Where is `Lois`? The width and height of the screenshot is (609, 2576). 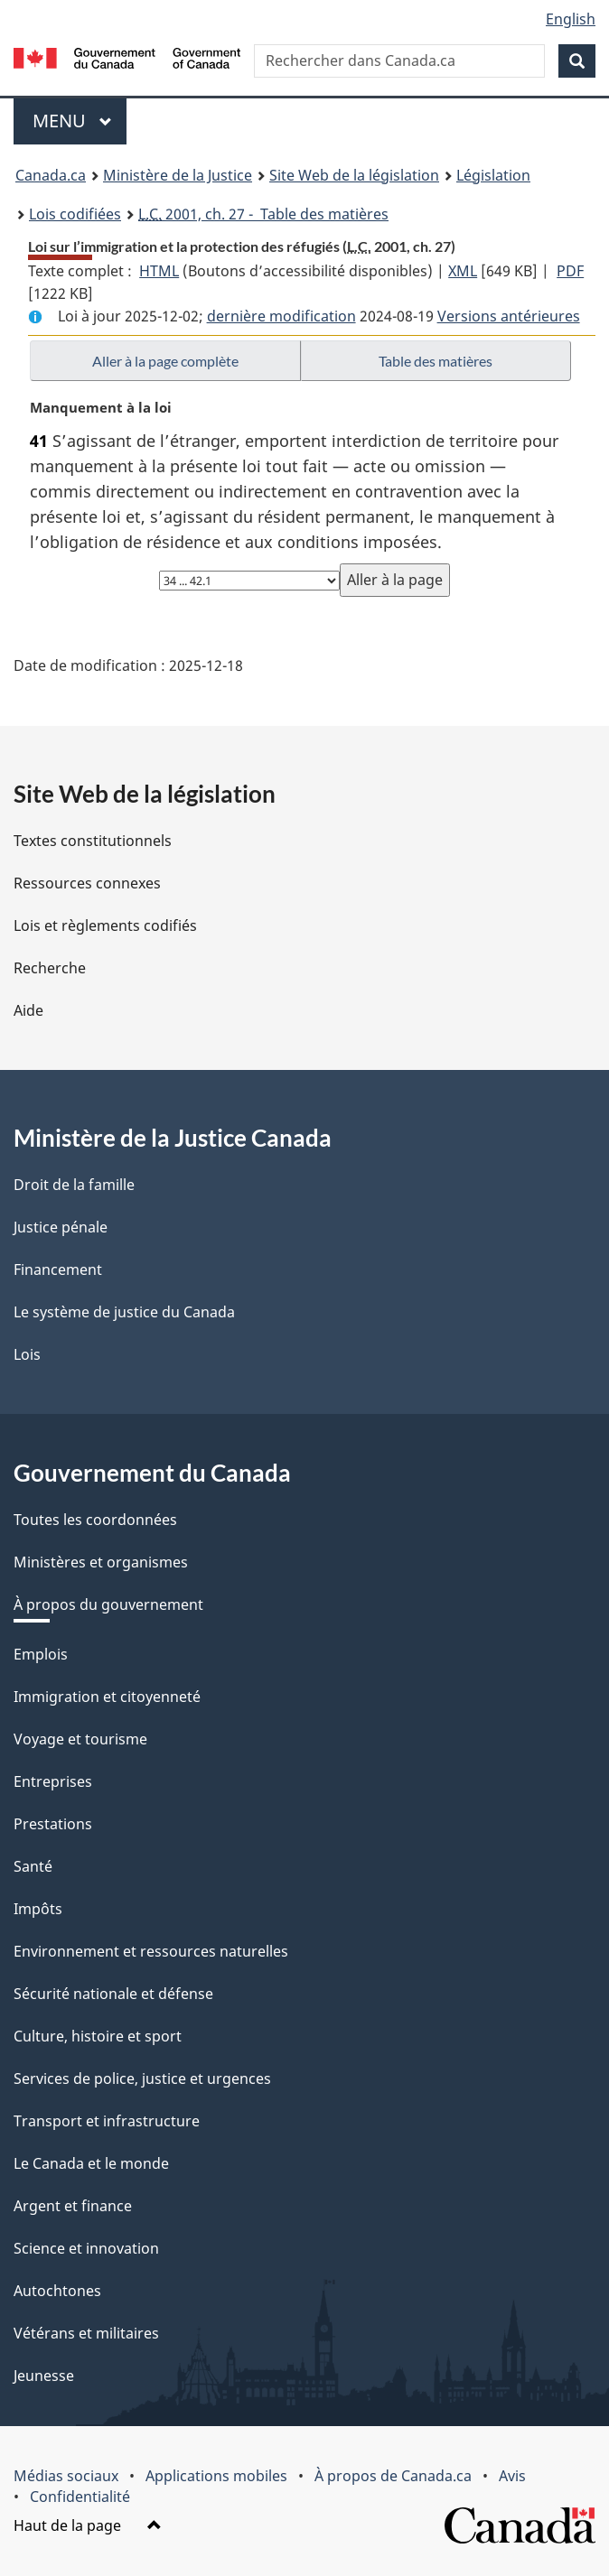 Lois is located at coordinates (27, 1354).